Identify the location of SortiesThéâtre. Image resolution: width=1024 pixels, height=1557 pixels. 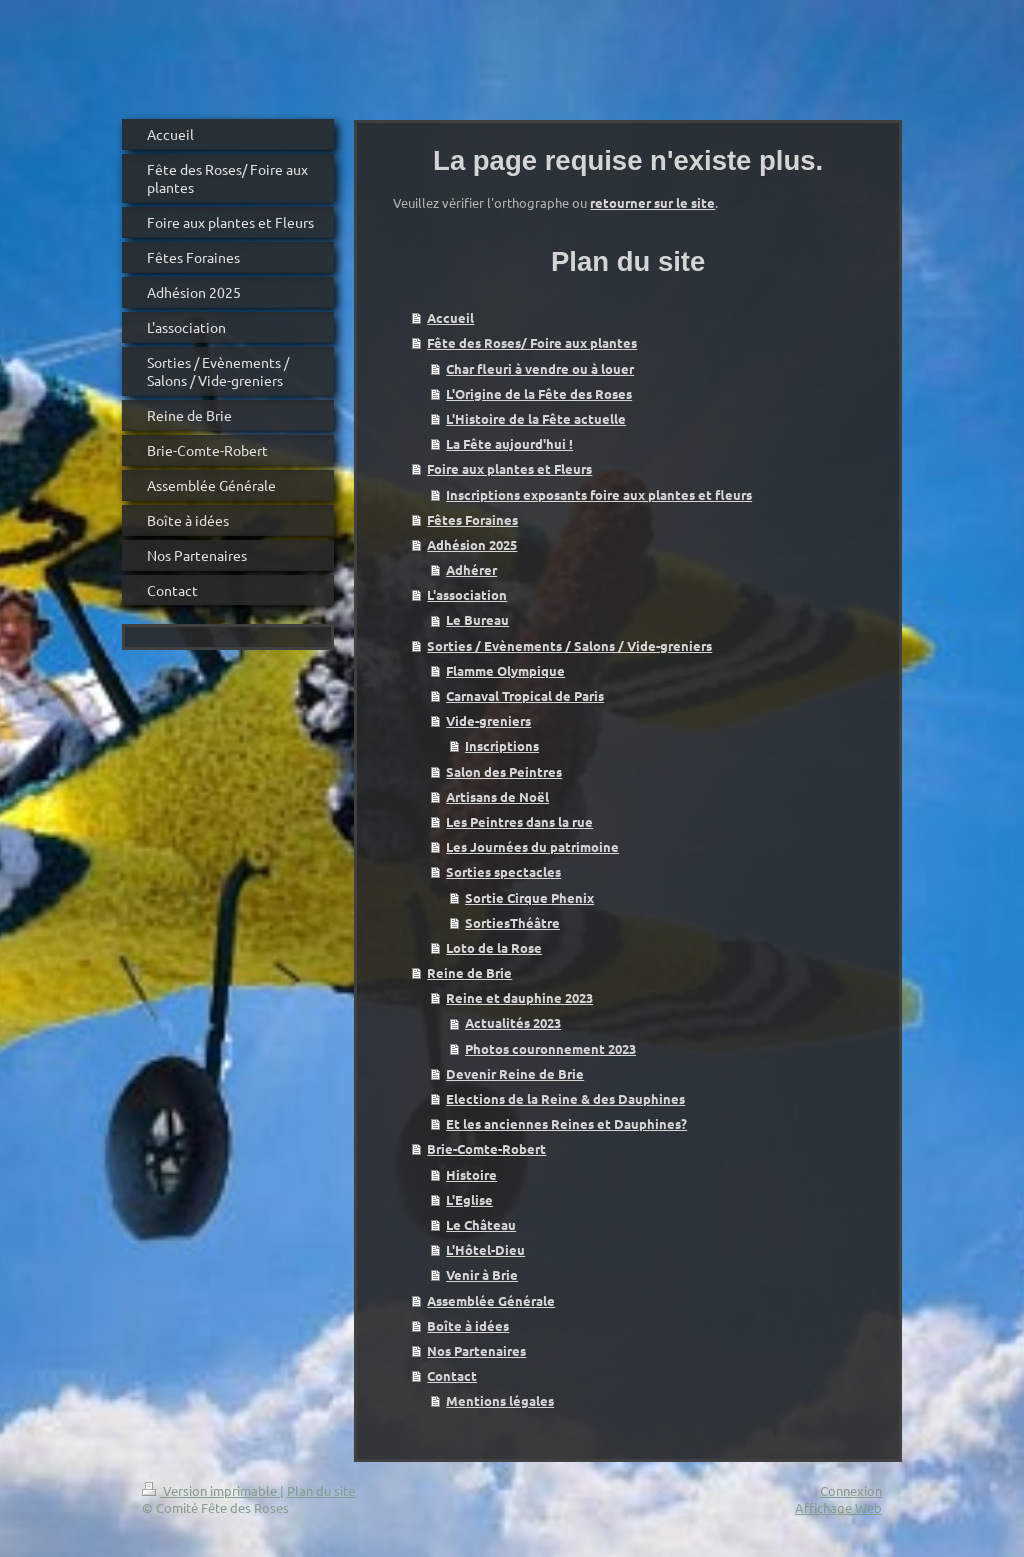
(512, 922).